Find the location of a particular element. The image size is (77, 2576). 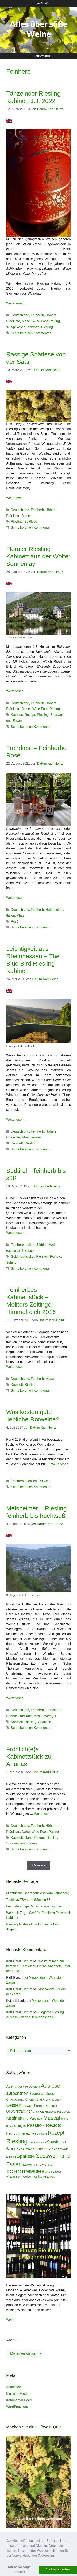

Gewürztraminer [Gewürztraminer (10 Einträge)] is located at coordinates (19, 2111).